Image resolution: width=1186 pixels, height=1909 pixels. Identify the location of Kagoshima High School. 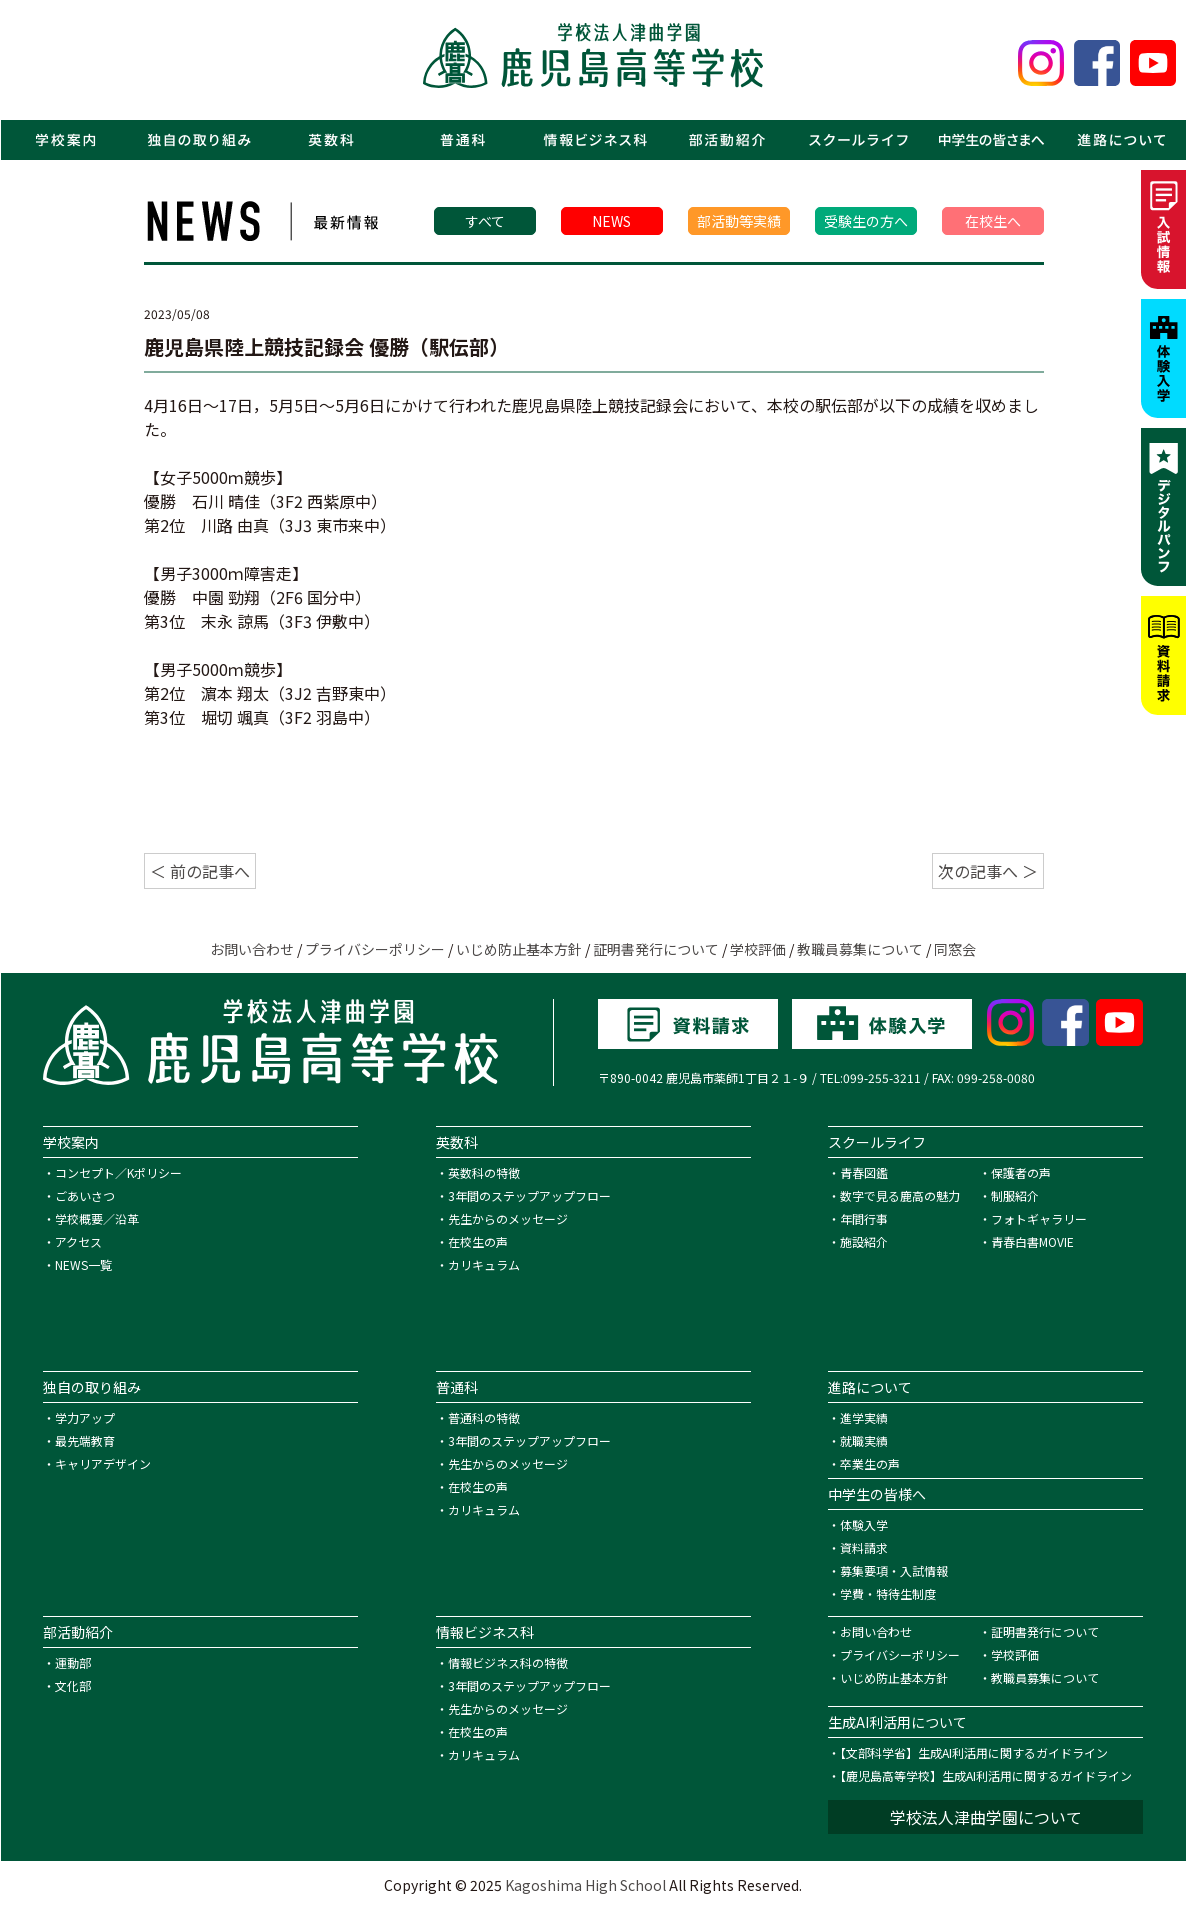
(585, 1885).